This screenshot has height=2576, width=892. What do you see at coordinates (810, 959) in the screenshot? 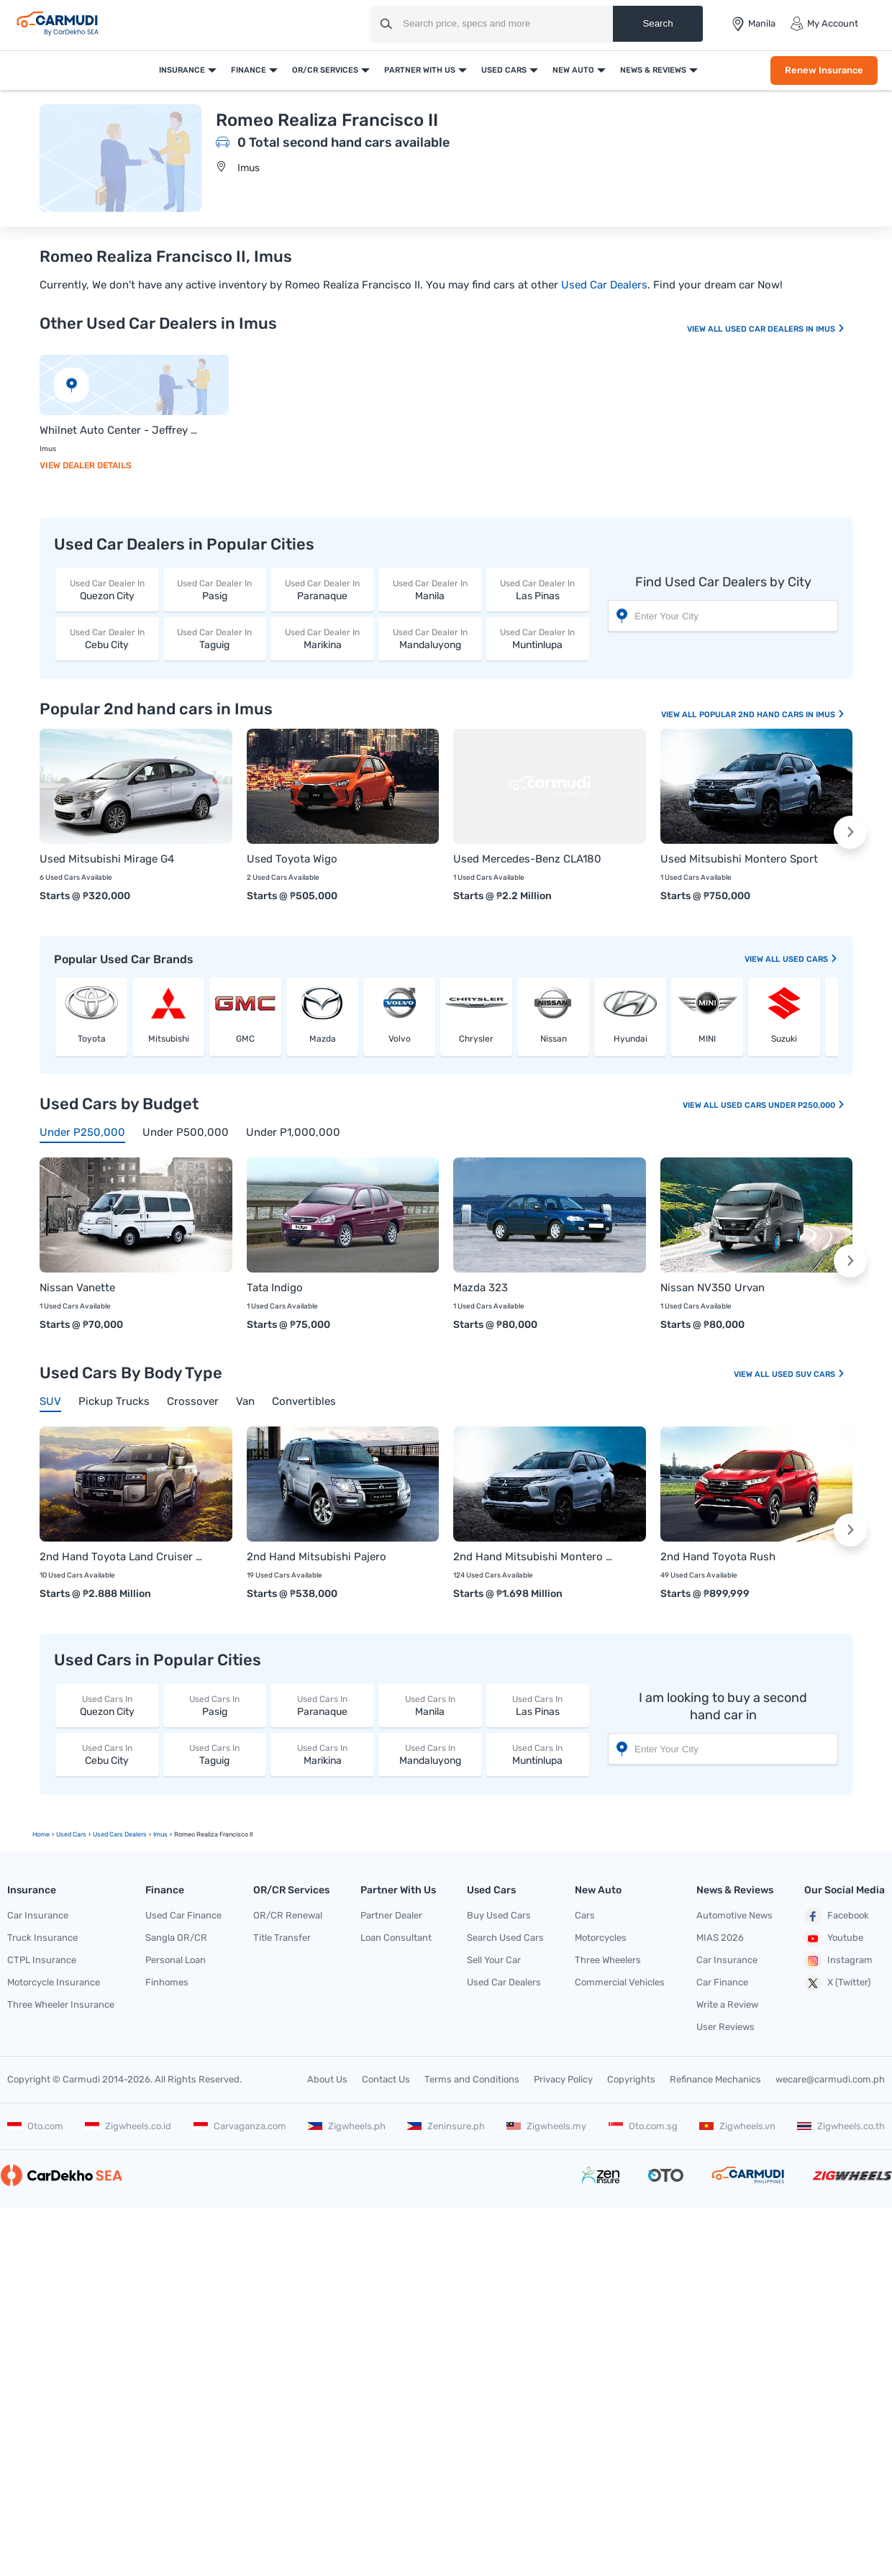
I see `used Cars` at bounding box center [810, 959].